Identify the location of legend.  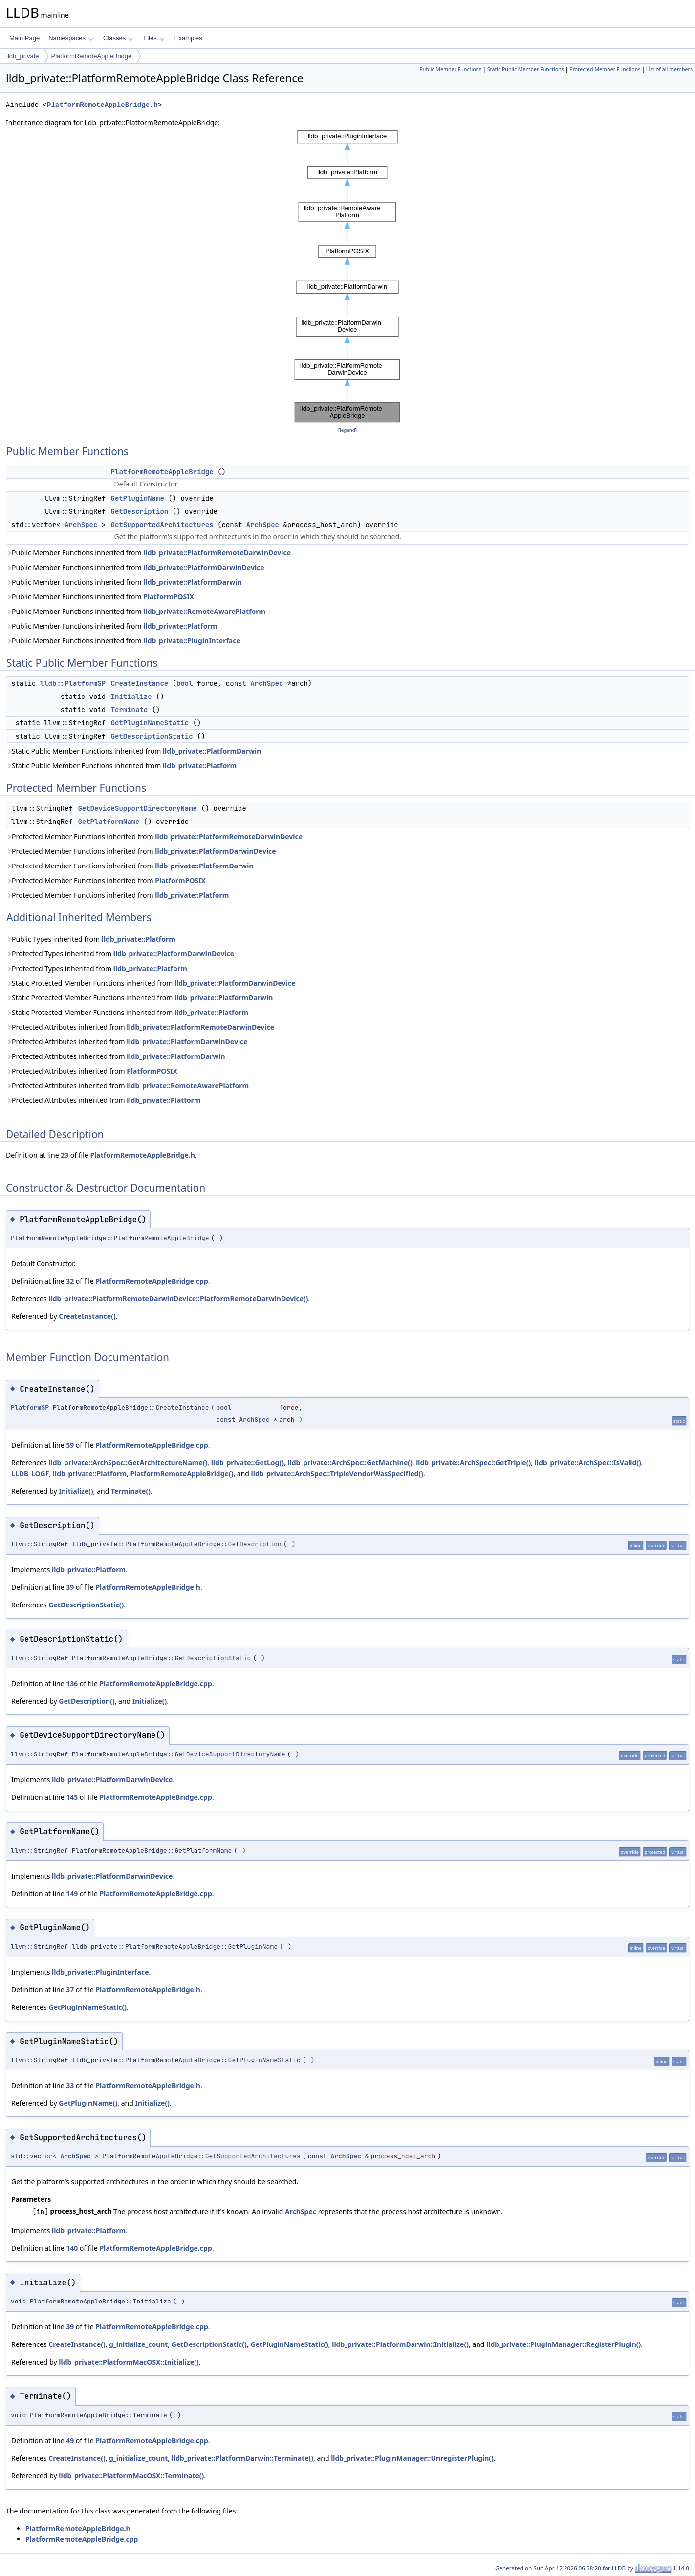
(347, 430).